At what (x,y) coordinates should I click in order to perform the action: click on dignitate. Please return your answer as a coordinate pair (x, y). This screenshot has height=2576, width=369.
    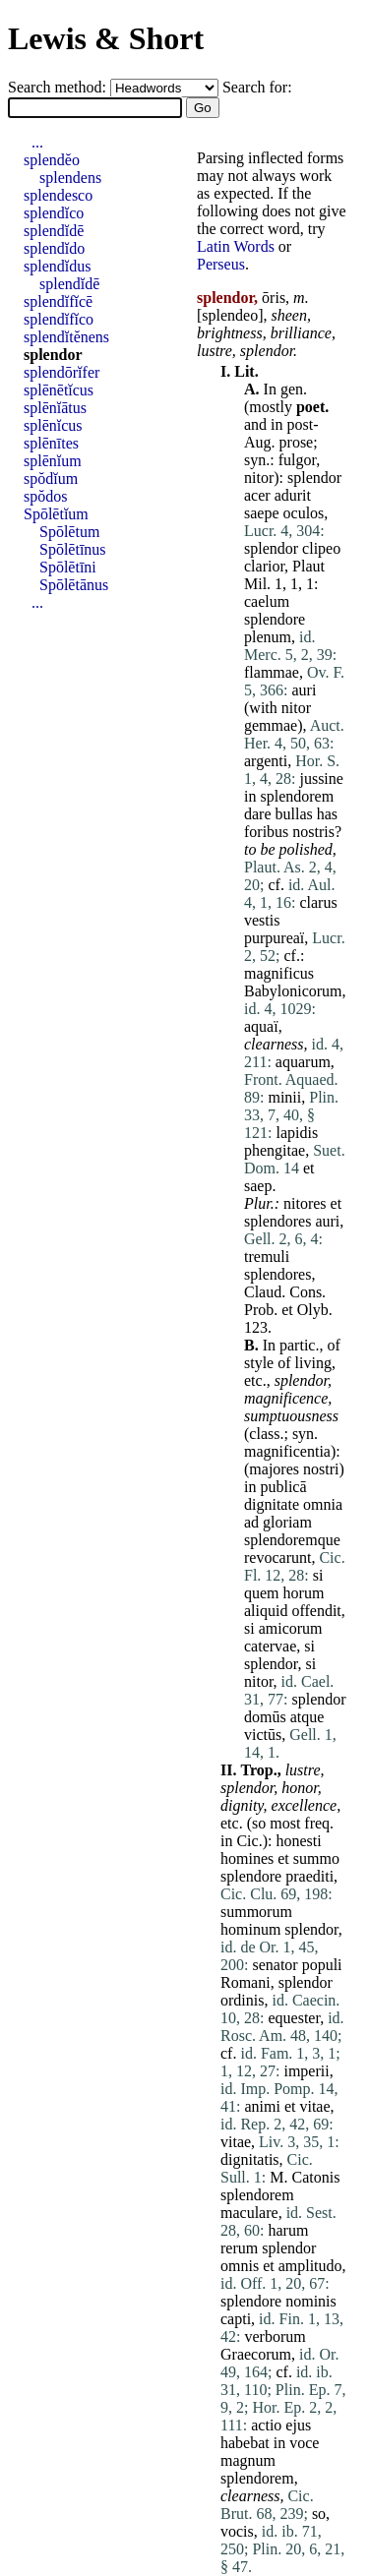
    Looking at the image, I should click on (271, 1504).